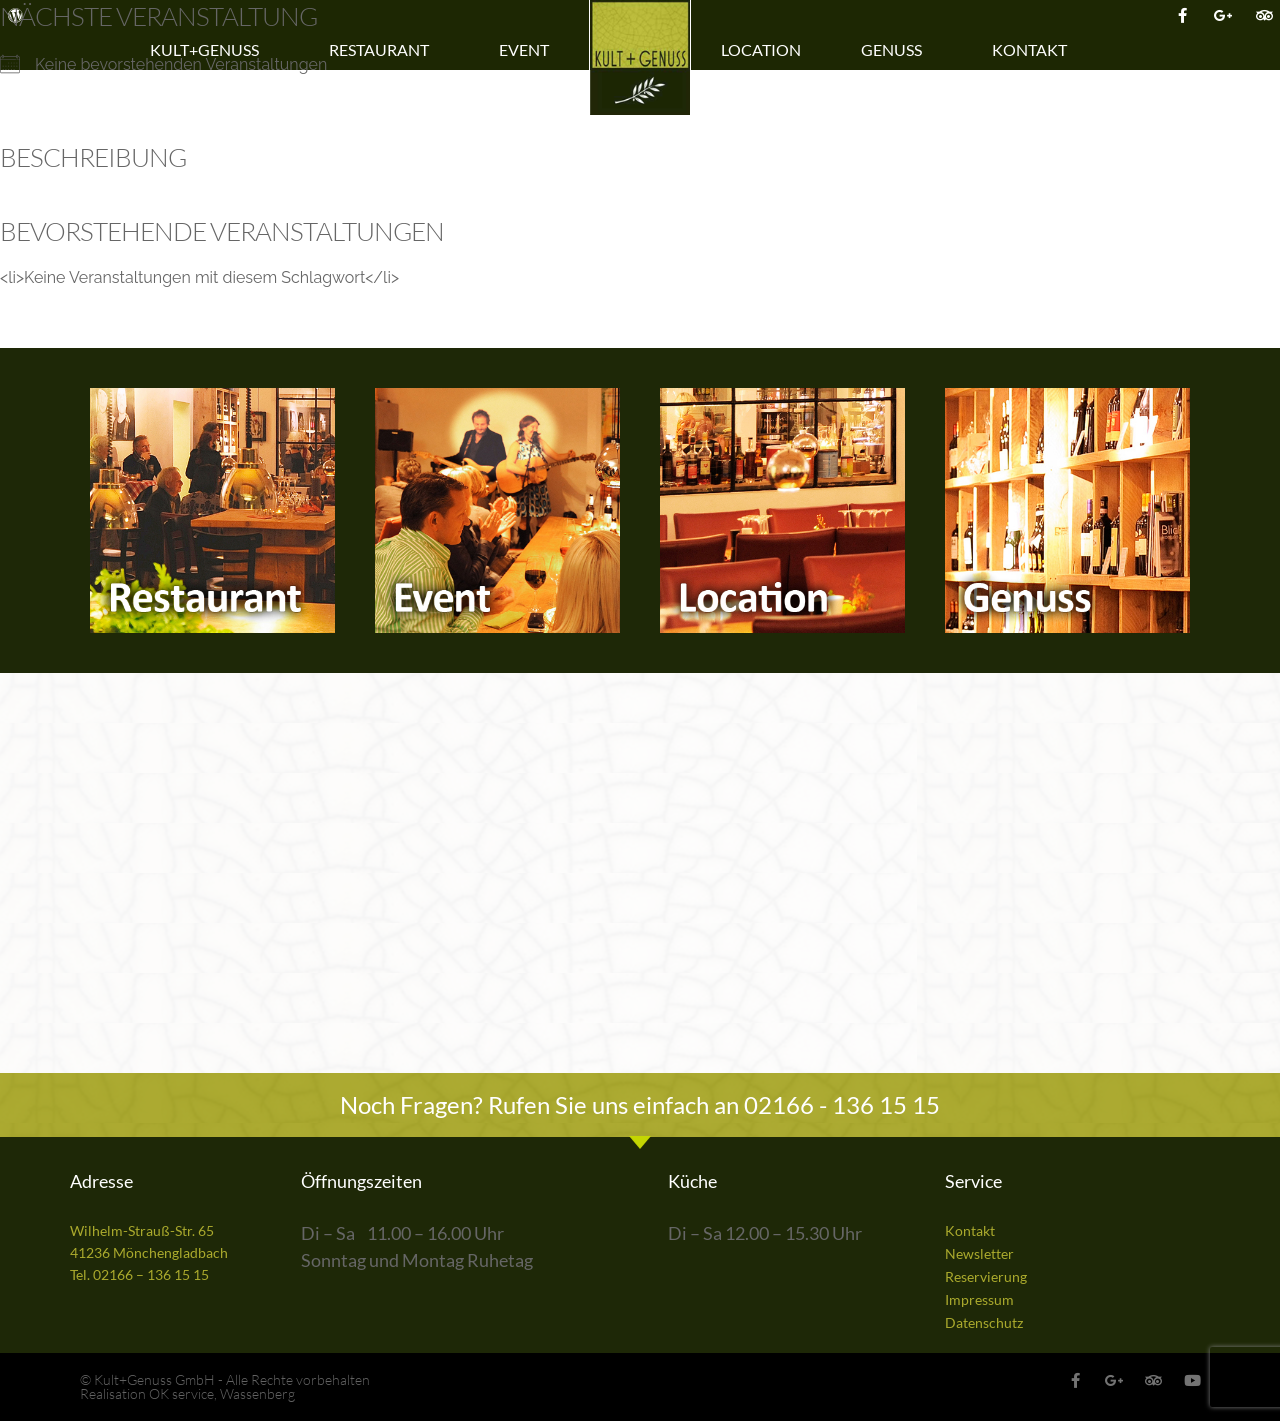 This screenshot has height=1421, width=1280. What do you see at coordinates (529, 50) in the screenshot?
I see `Event` at bounding box center [529, 50].